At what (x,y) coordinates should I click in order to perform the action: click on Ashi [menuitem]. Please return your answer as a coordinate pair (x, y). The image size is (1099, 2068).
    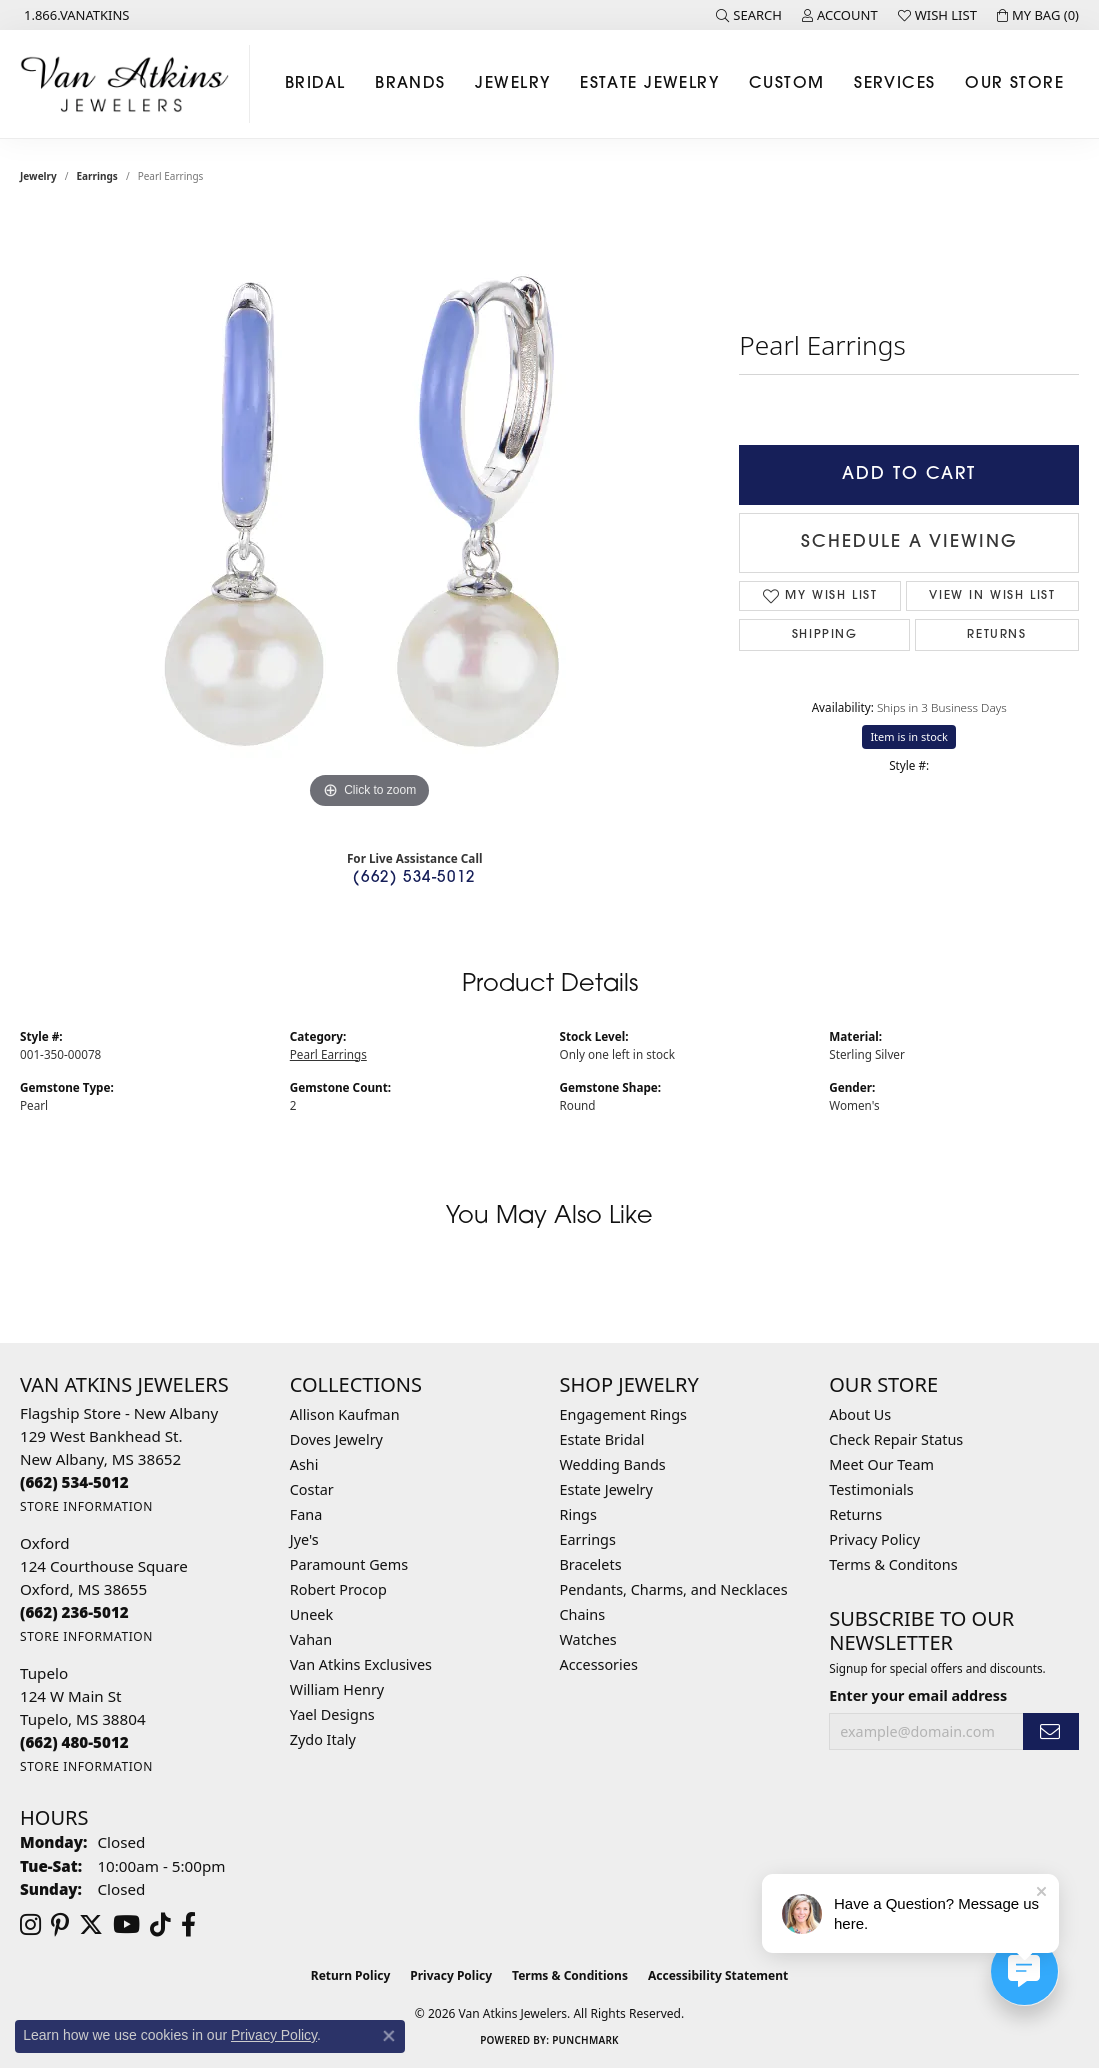
    Looking at the image, I should click on (304, 1464).